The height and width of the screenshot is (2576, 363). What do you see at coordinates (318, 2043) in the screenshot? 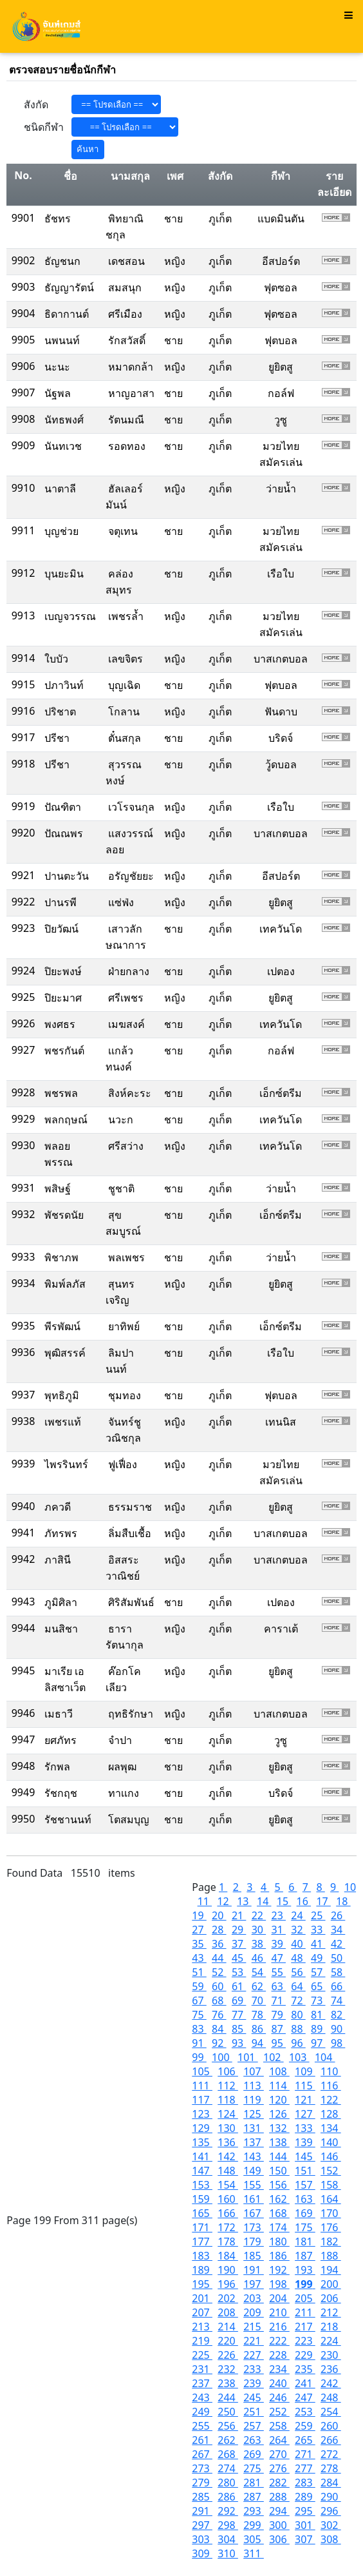
I see `97` at bounding box center [318, 2043].